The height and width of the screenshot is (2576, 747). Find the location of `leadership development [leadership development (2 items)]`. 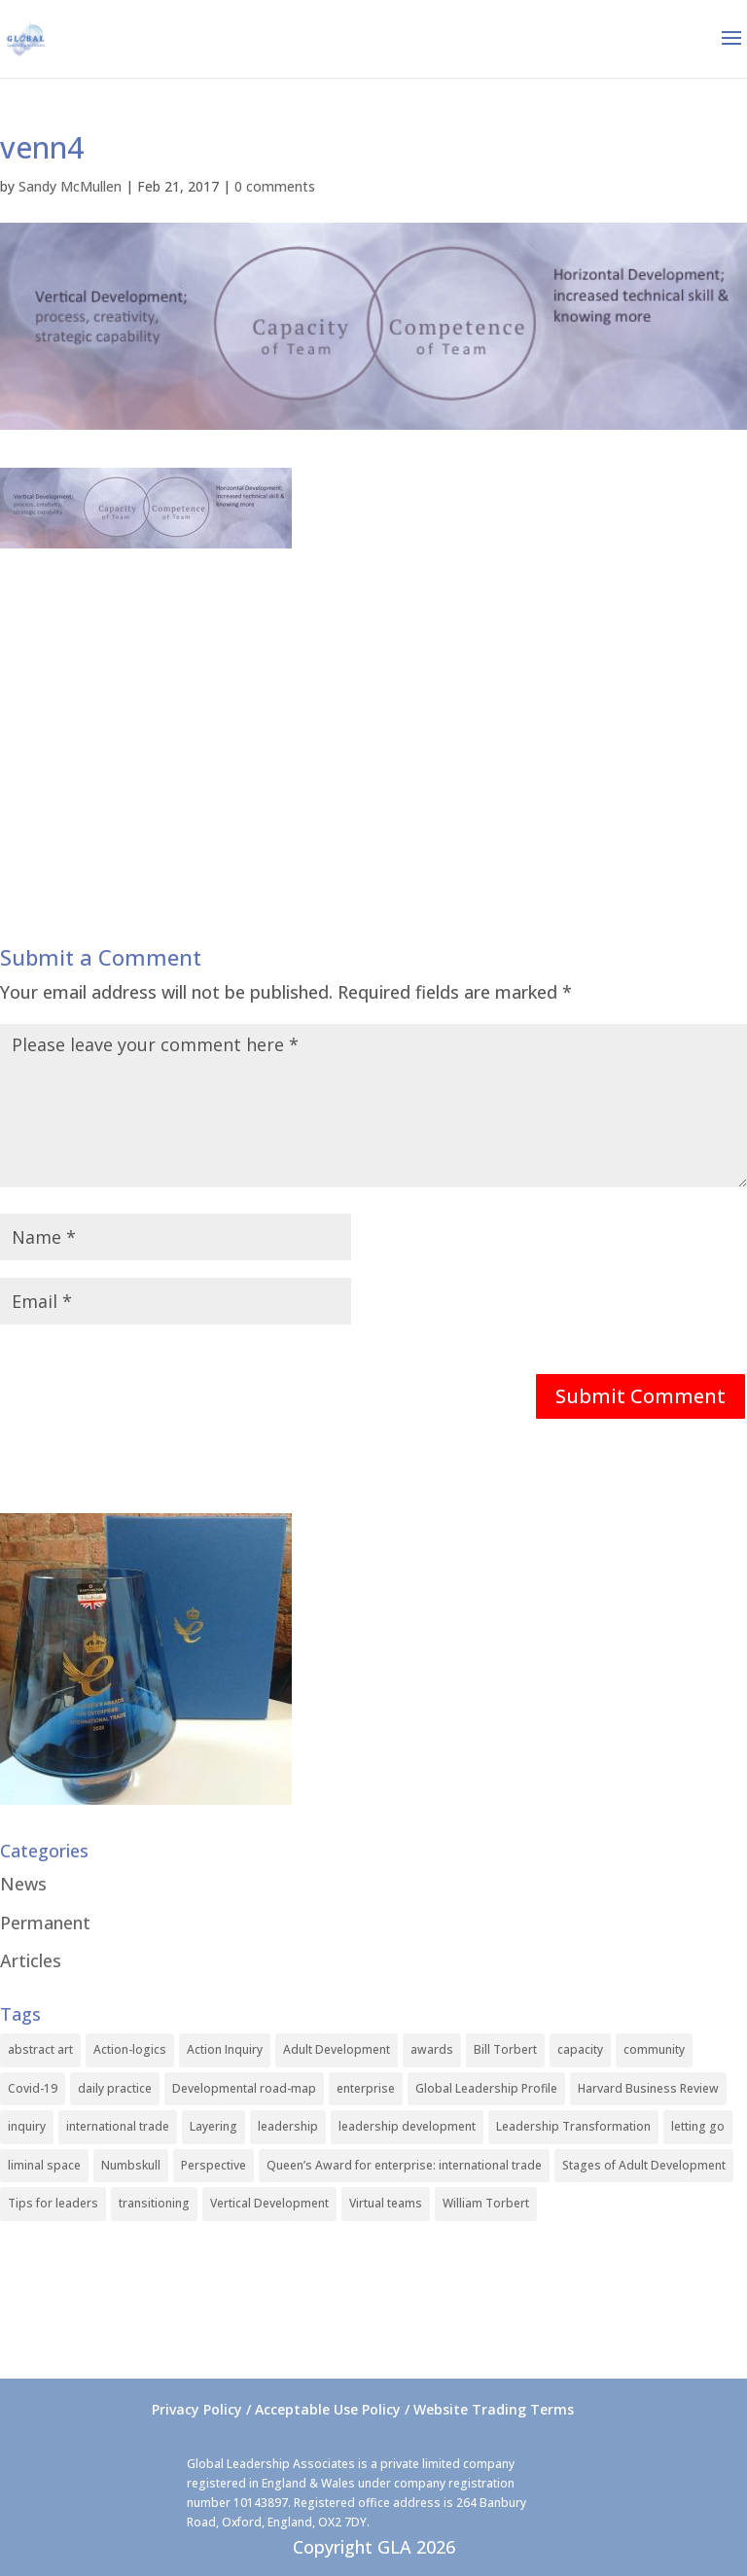

leadership development [leadership development (2 items)] is located at coordinates (407, 2126).